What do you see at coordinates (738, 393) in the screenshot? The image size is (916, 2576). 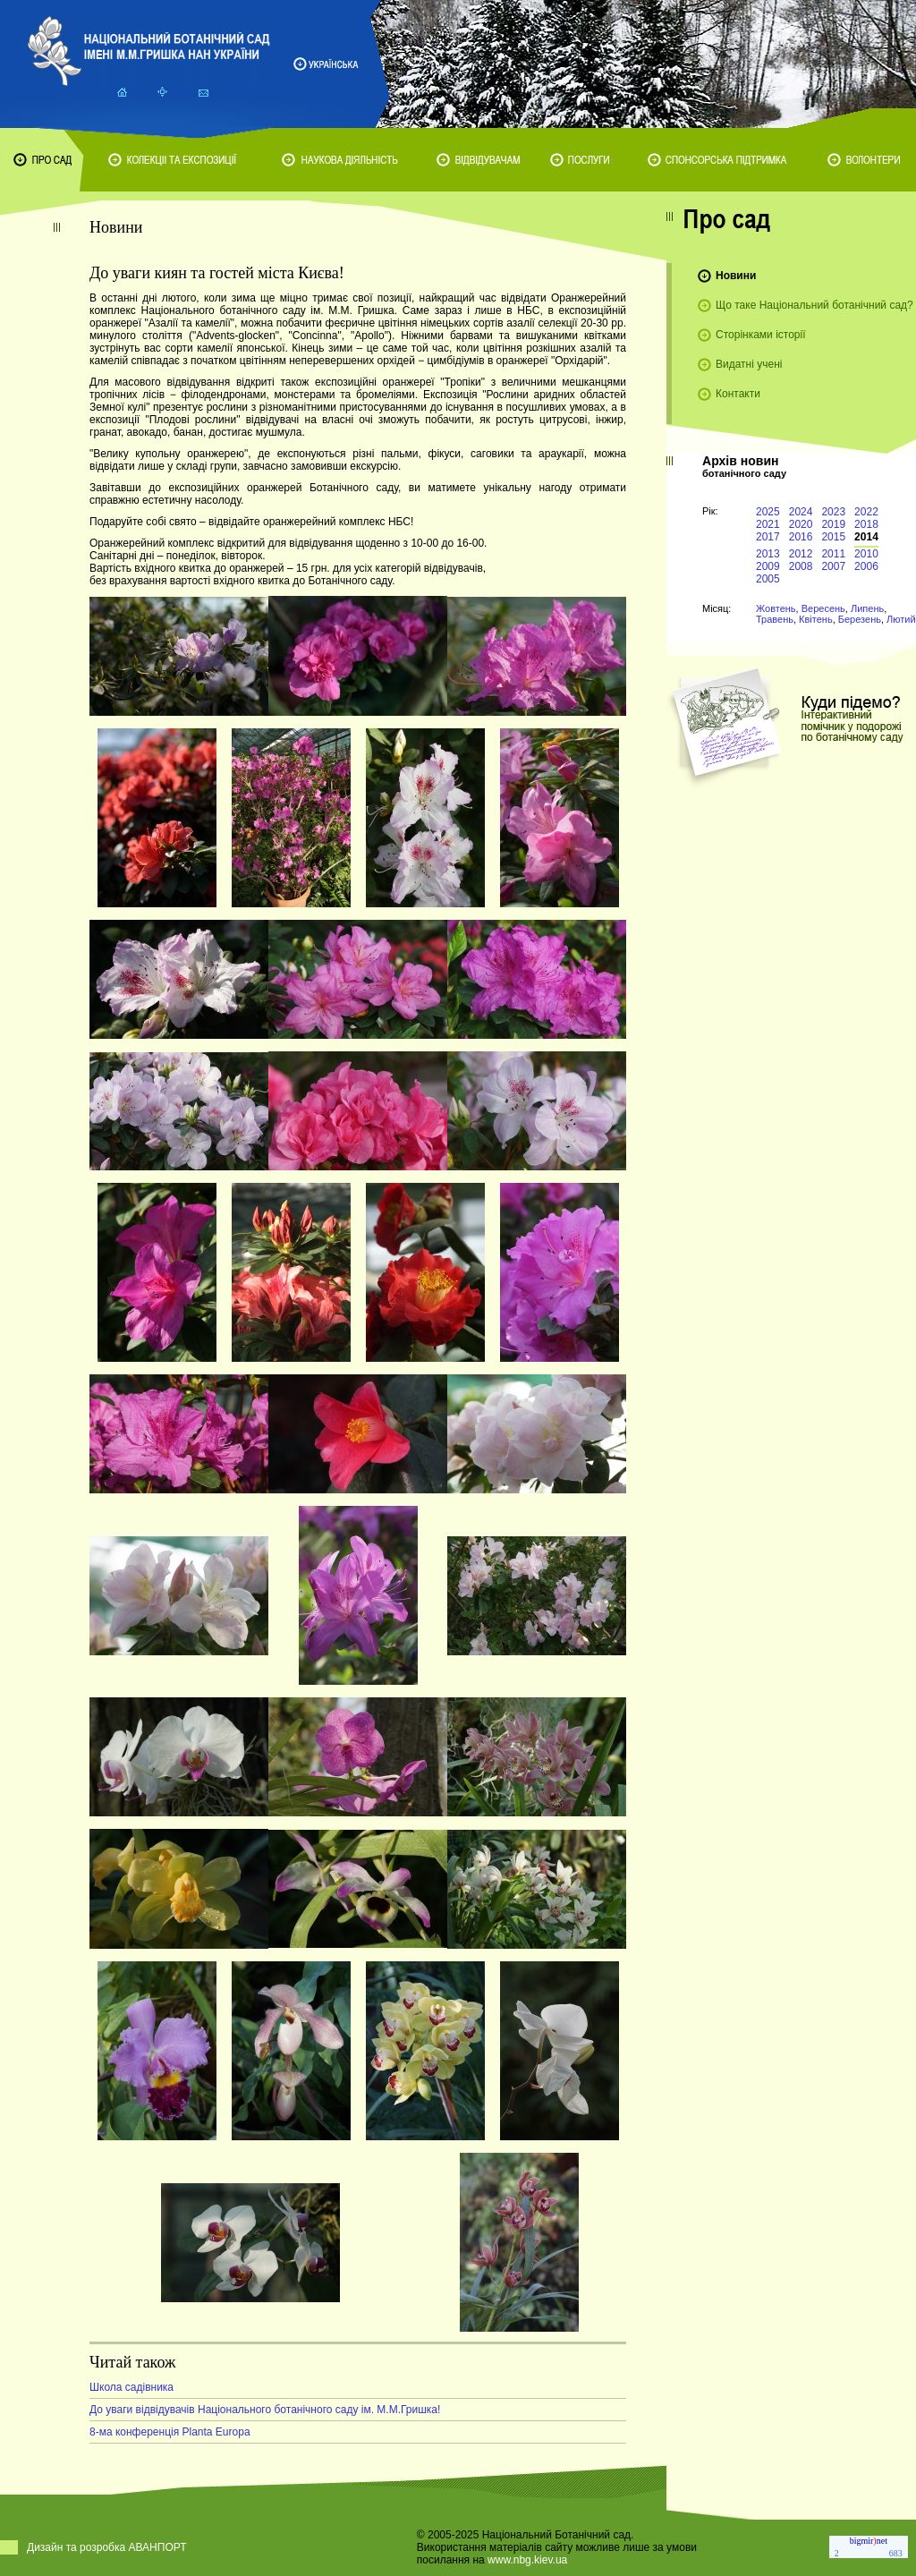 I see `Контакти` at bounding box center [738, 393].